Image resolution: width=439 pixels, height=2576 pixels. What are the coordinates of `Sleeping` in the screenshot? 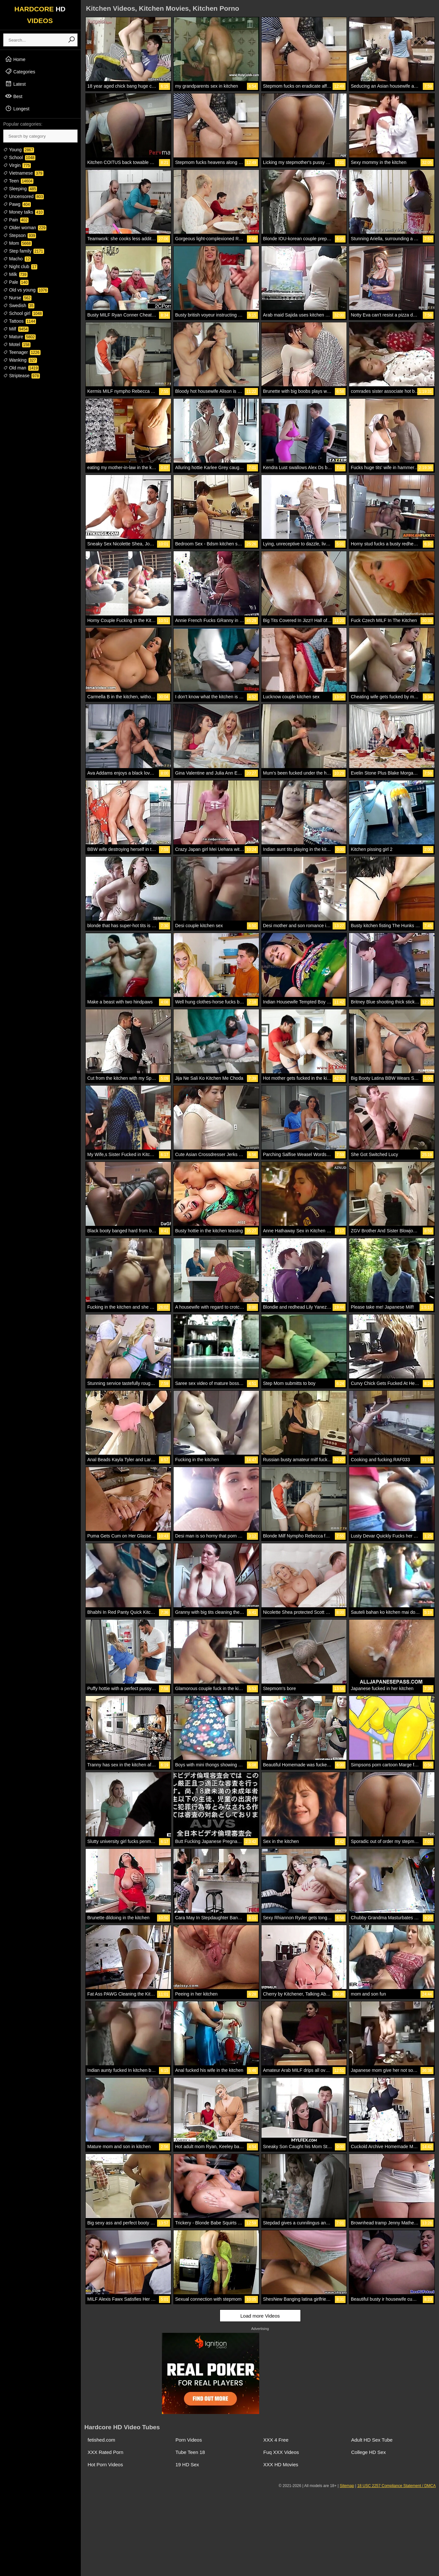 It's located at (20, 188).